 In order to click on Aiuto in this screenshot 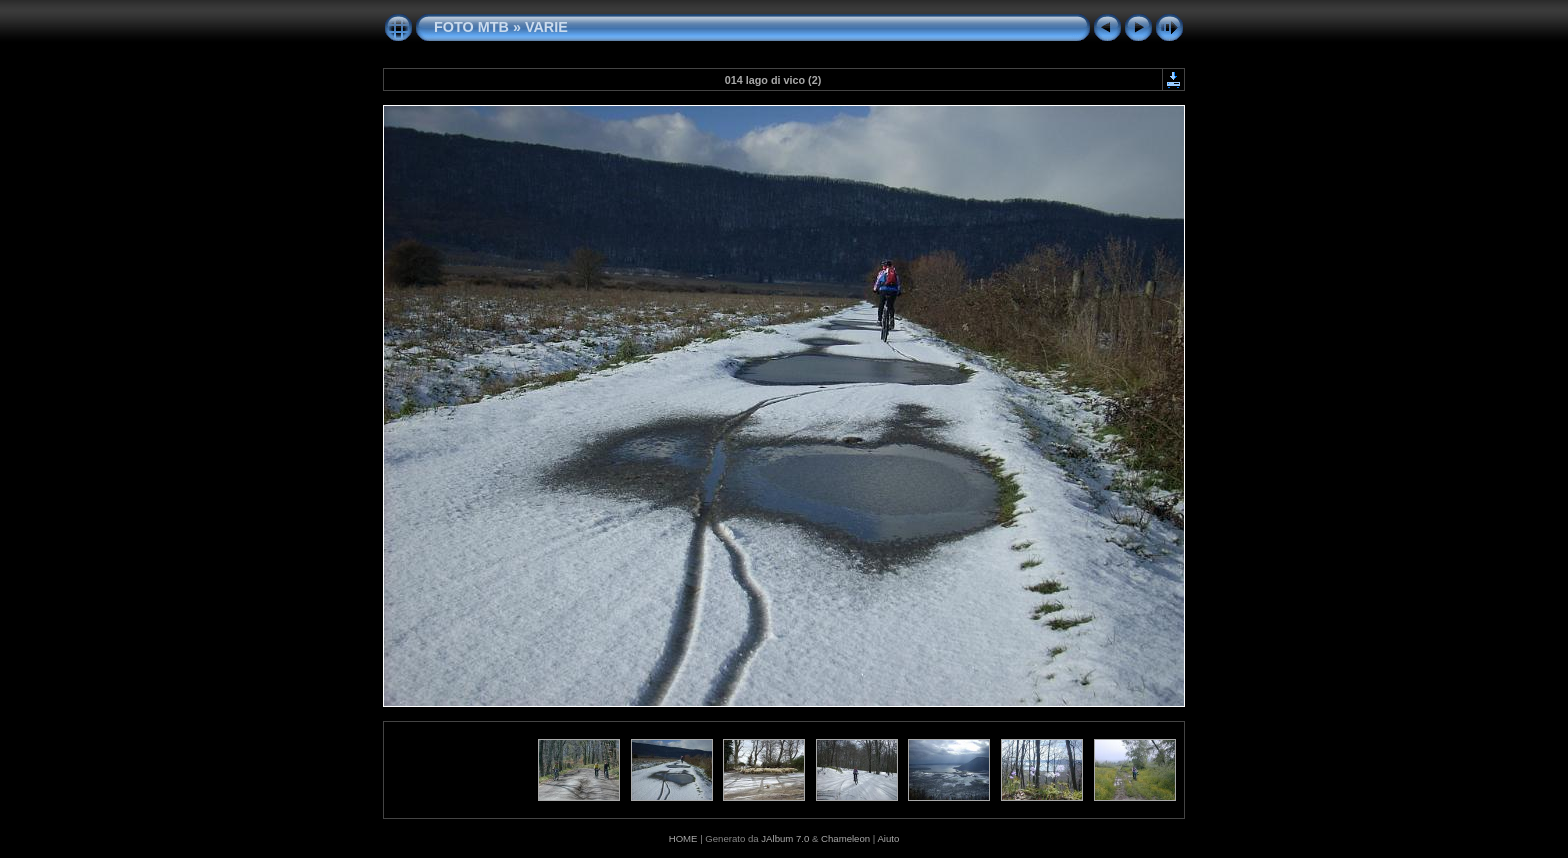, I will do `click(888, 838)`.